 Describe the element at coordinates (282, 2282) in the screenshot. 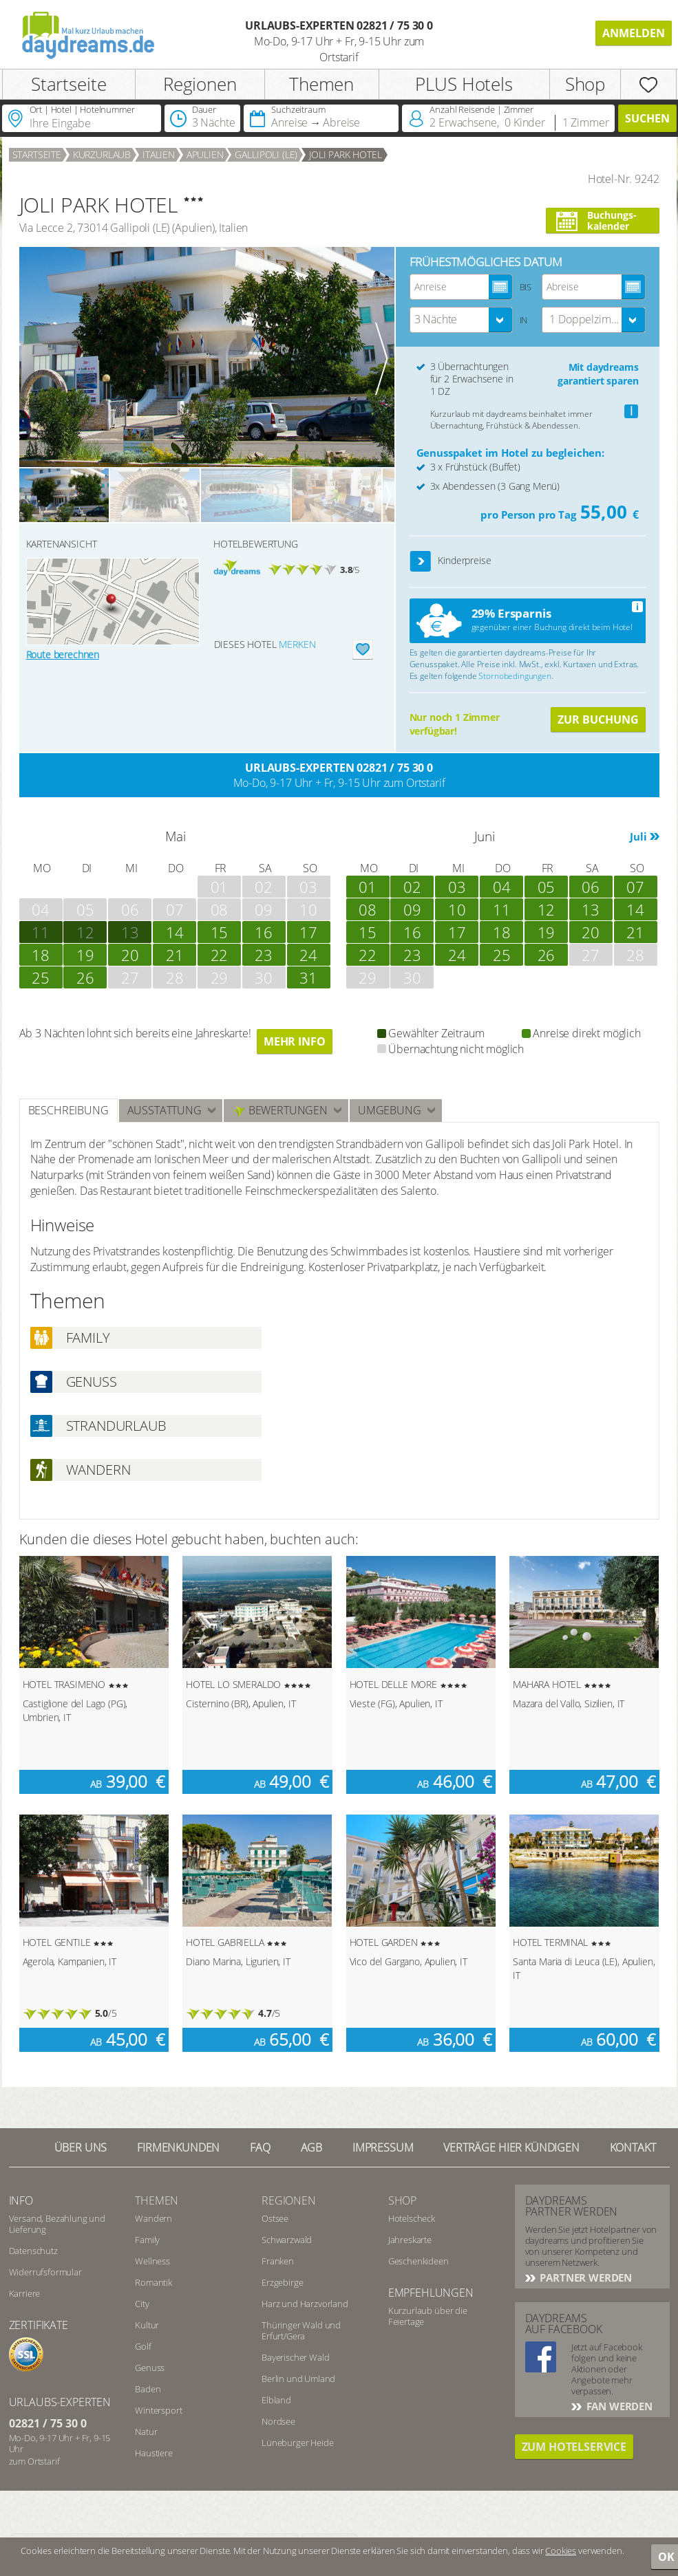

I see `Erzgebirge` at that location.